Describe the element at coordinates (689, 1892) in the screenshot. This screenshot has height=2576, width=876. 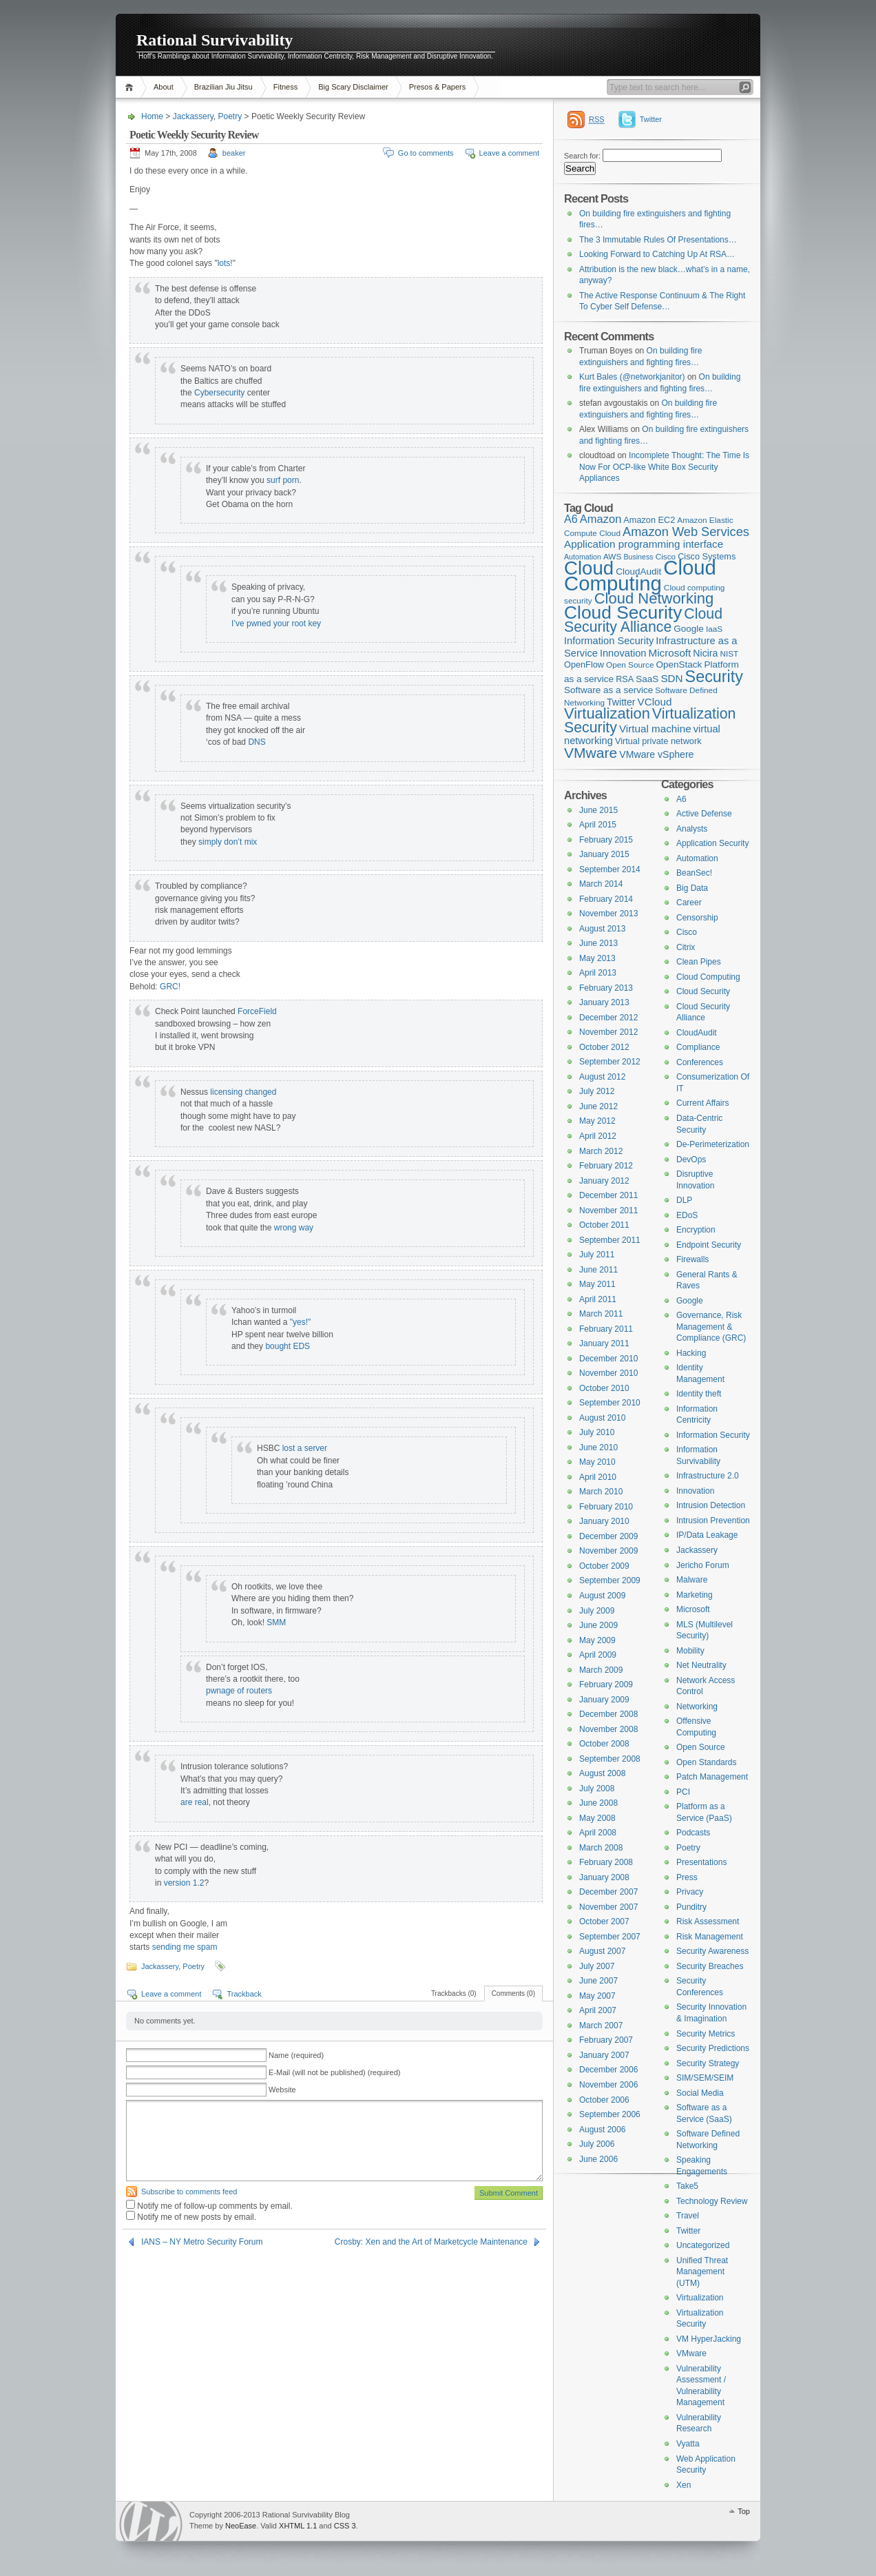
I see `Privacy` at that location.